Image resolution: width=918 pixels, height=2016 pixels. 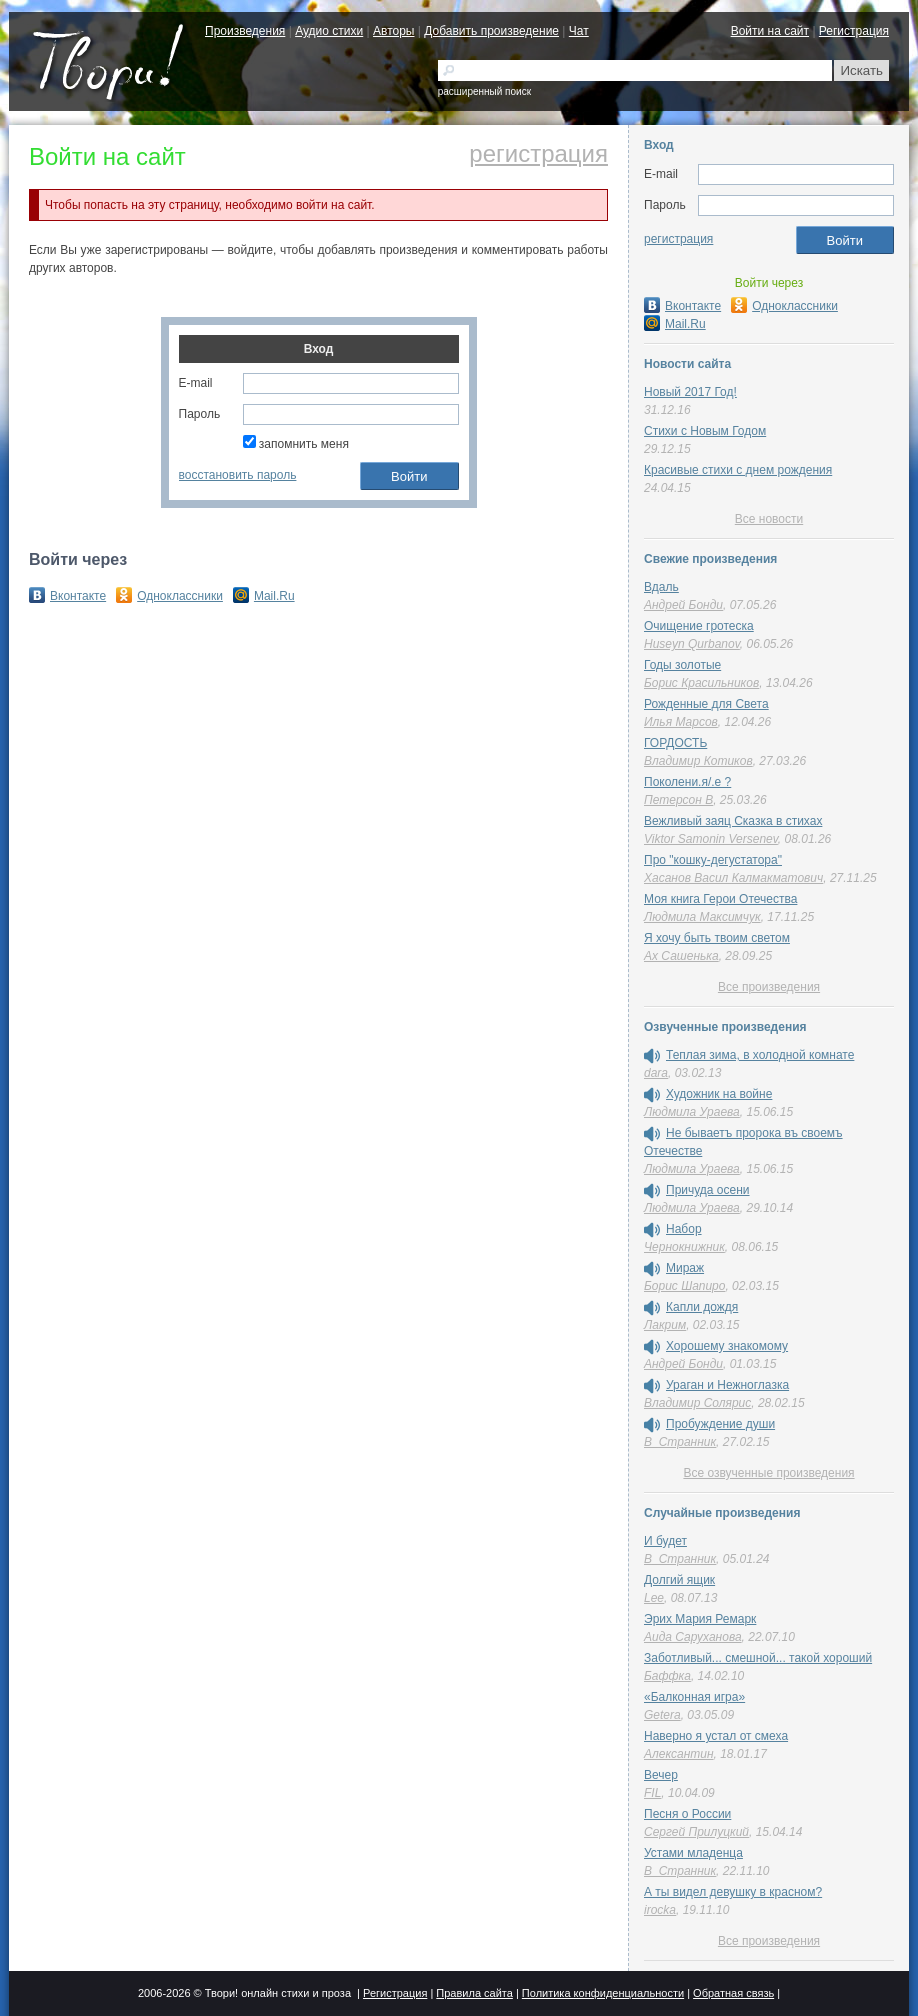 I want to click on Мираж, so click(x=685, y=1268).